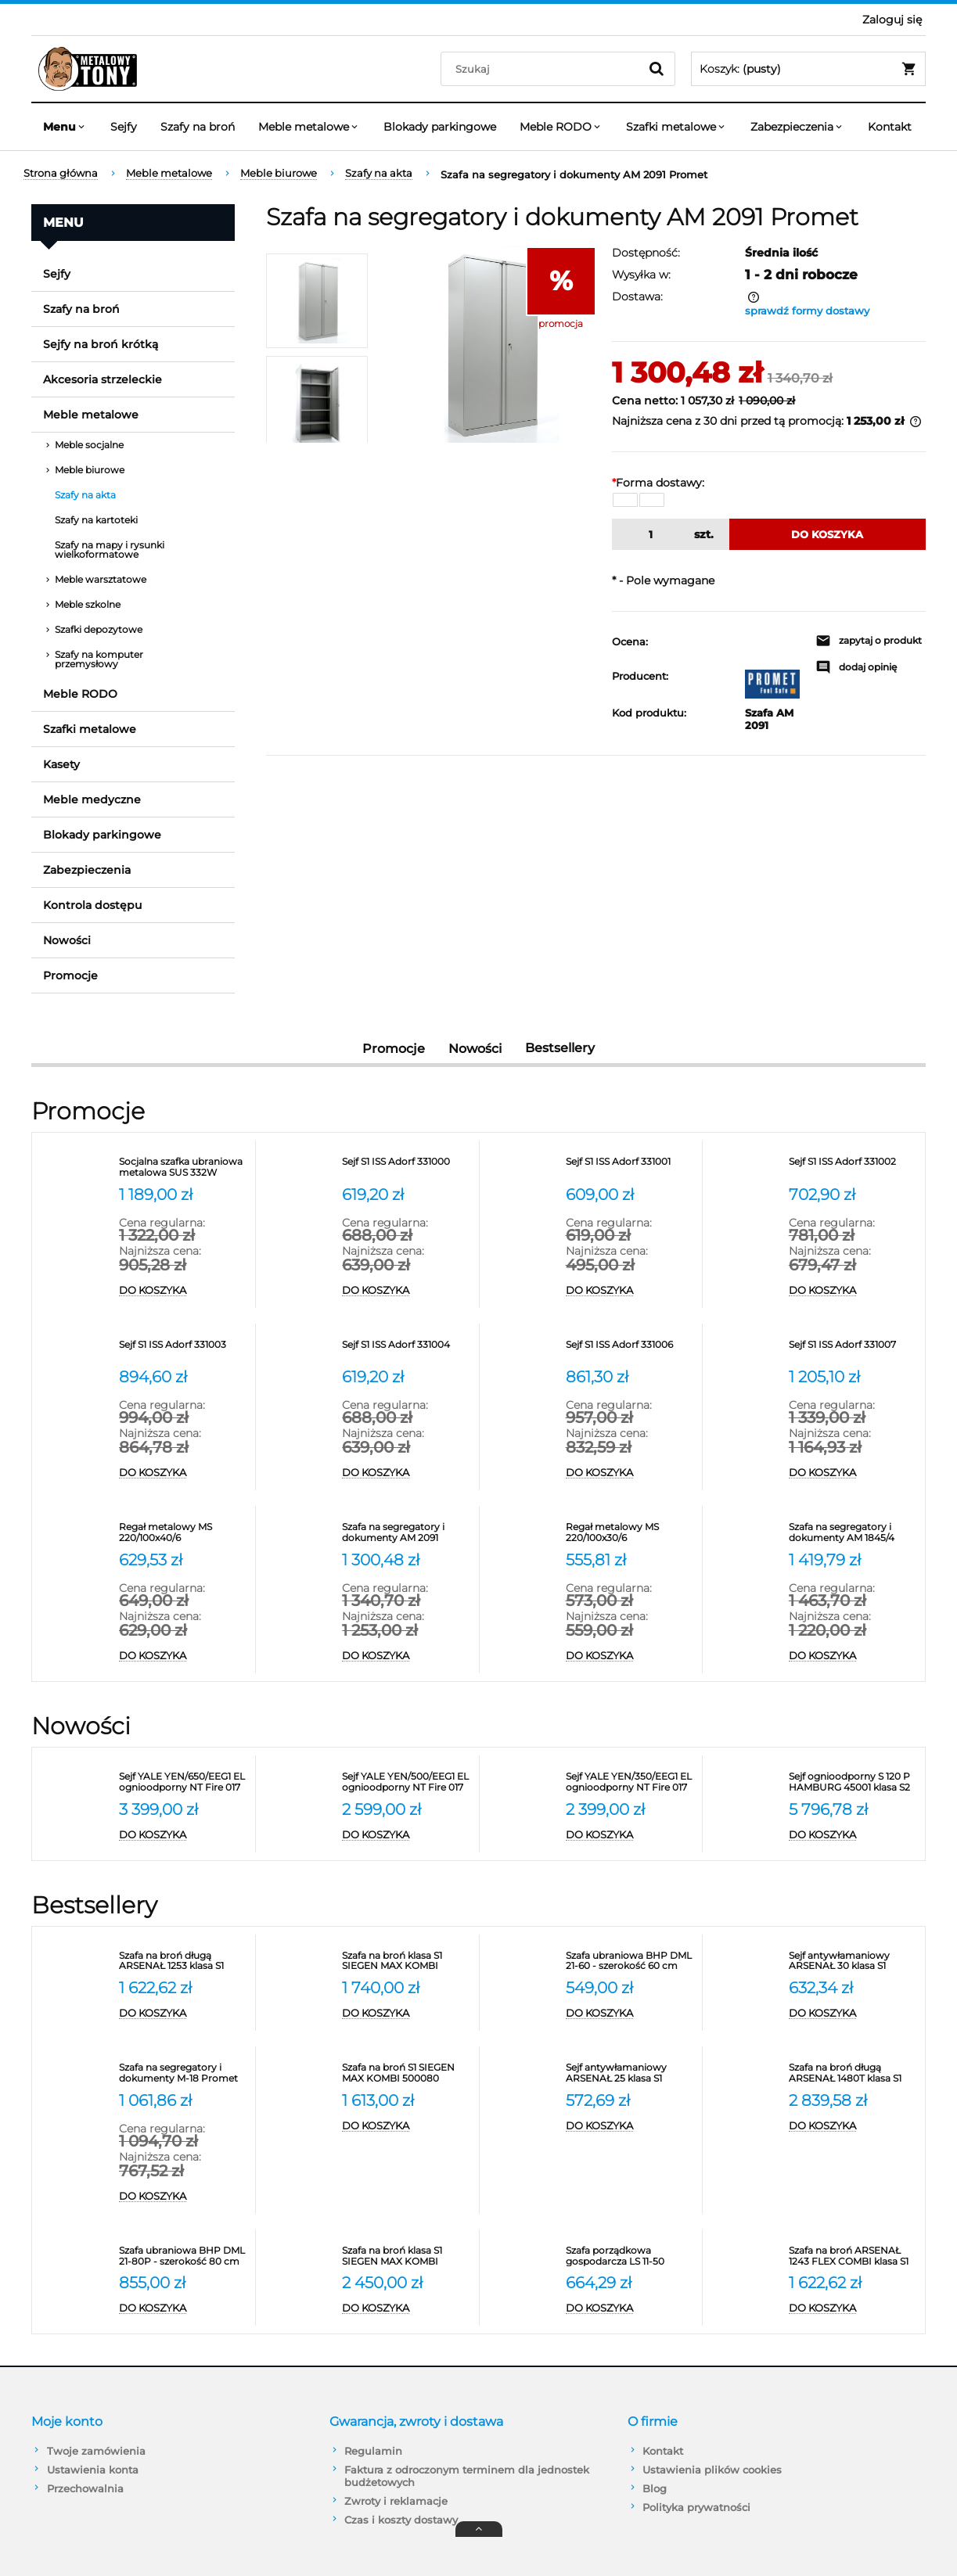 The image size is (957, 2576). I want to click on [Przejdź do produktu Szafa na segregatory i dokumenty AM 2091 Promet], so click(406, 1532).